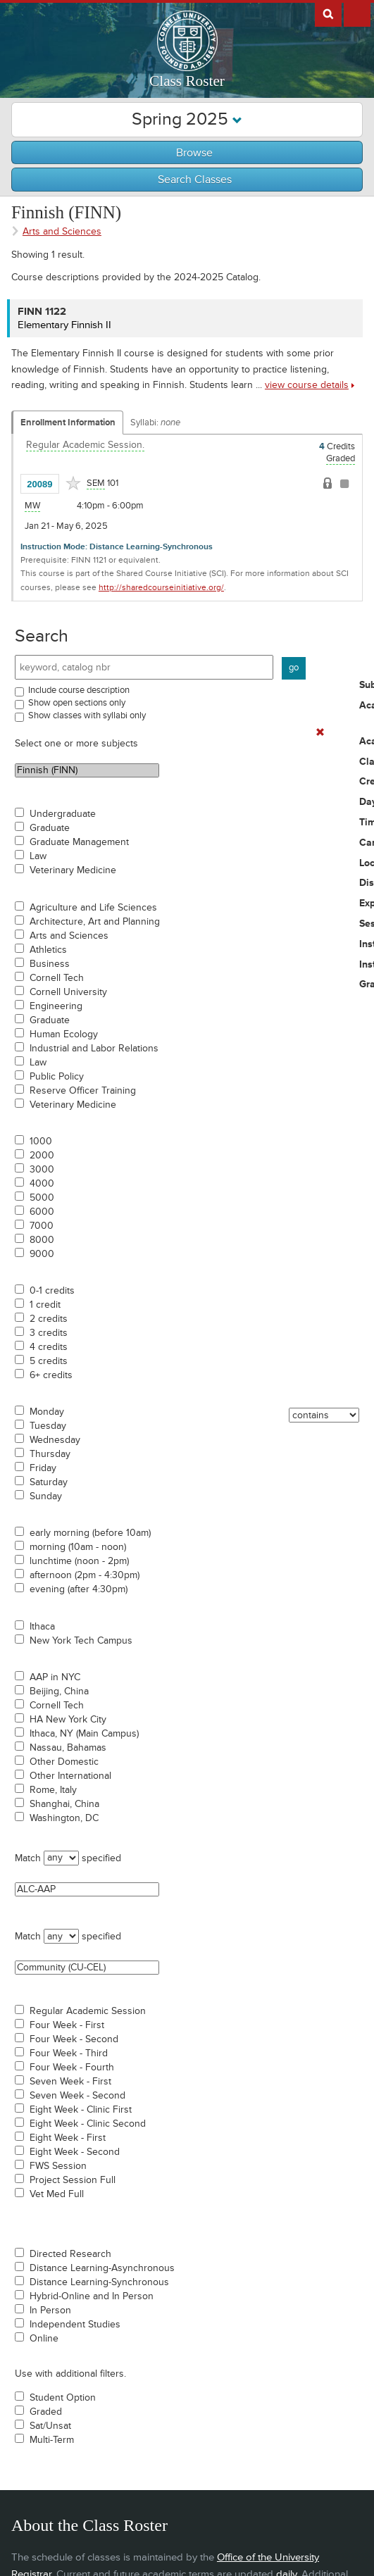 The width and height of the screenshot is (374, 2576). Describe the element at coordinates (86, 1889) in the screenshot. I see `ALC-AAP` at that location.